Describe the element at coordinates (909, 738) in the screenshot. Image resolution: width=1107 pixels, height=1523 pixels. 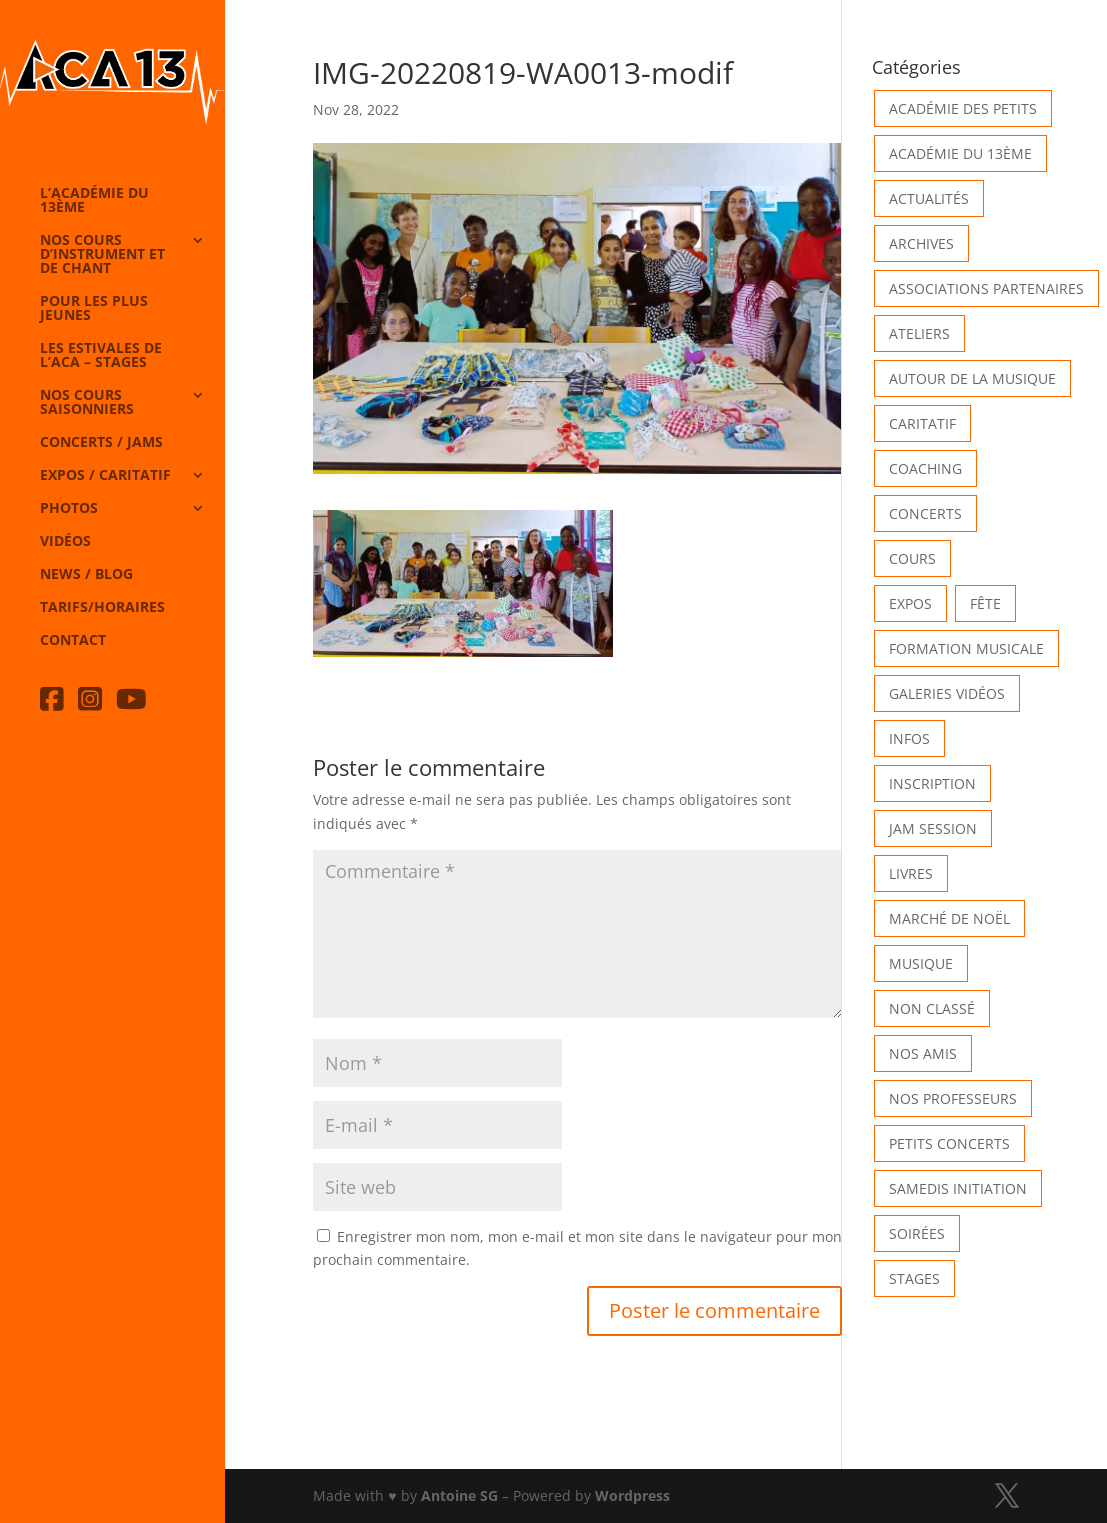
I see `Infos` at that location.